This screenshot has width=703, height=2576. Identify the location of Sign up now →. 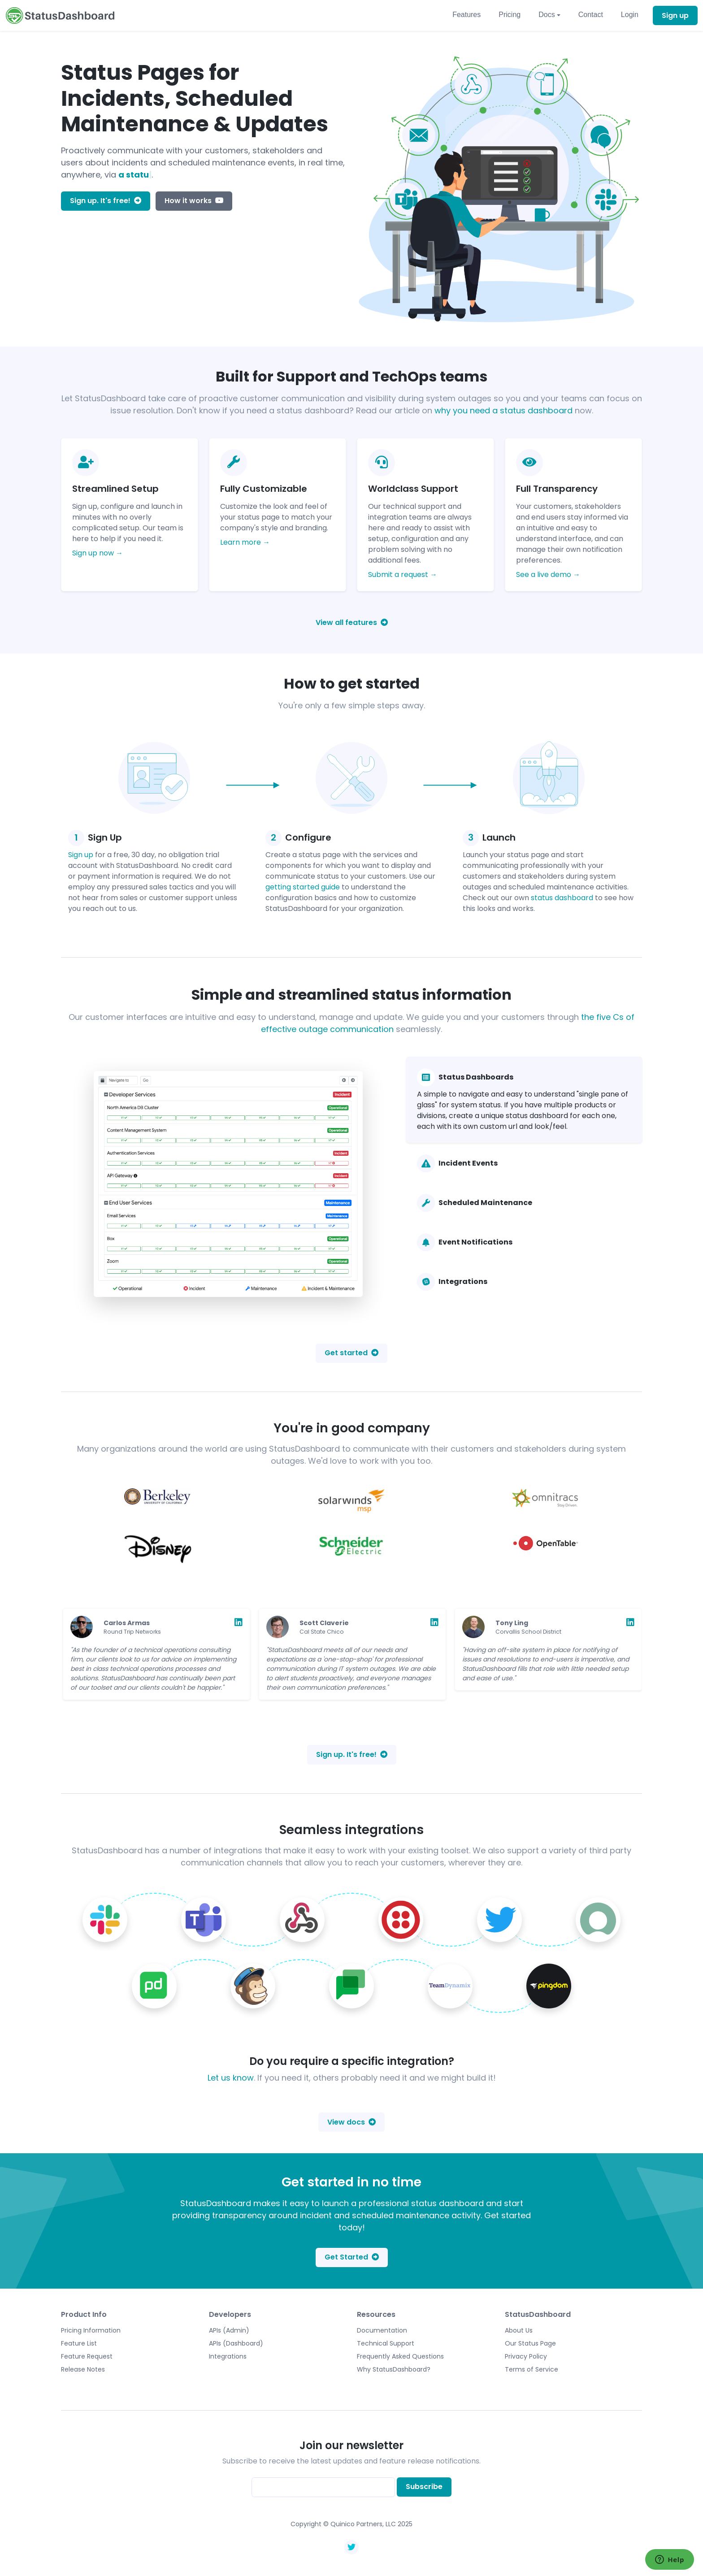
(97, 553).